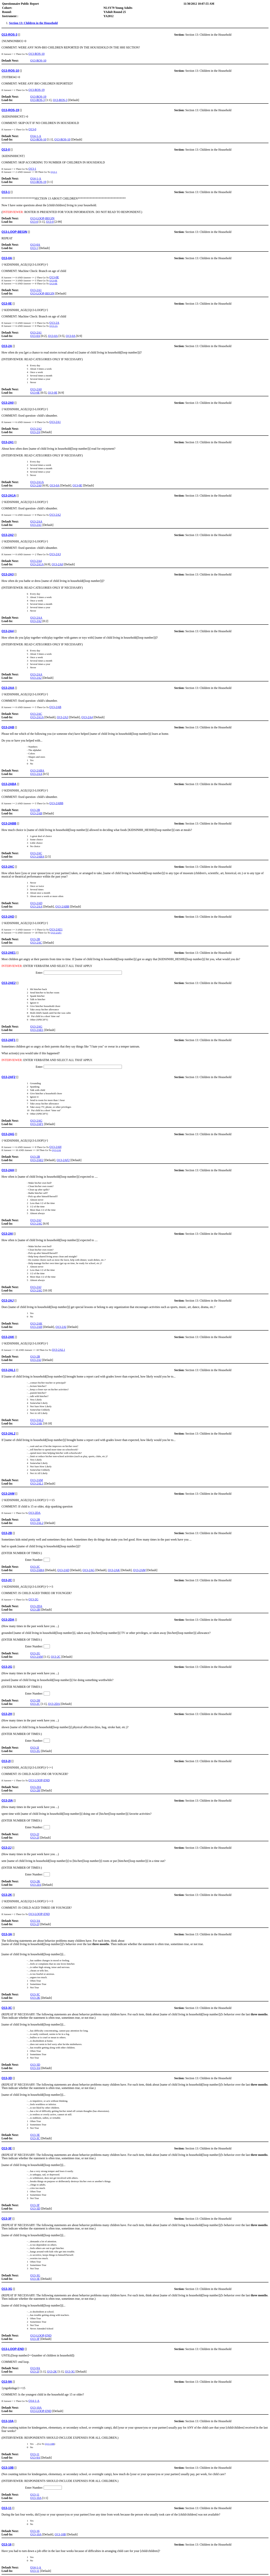 Image resolution: width=270 pixels, height=2576 pixels. Describe the element at coordinates (35, 1994) in the screenshot. I see `Q13-3C` at that location.